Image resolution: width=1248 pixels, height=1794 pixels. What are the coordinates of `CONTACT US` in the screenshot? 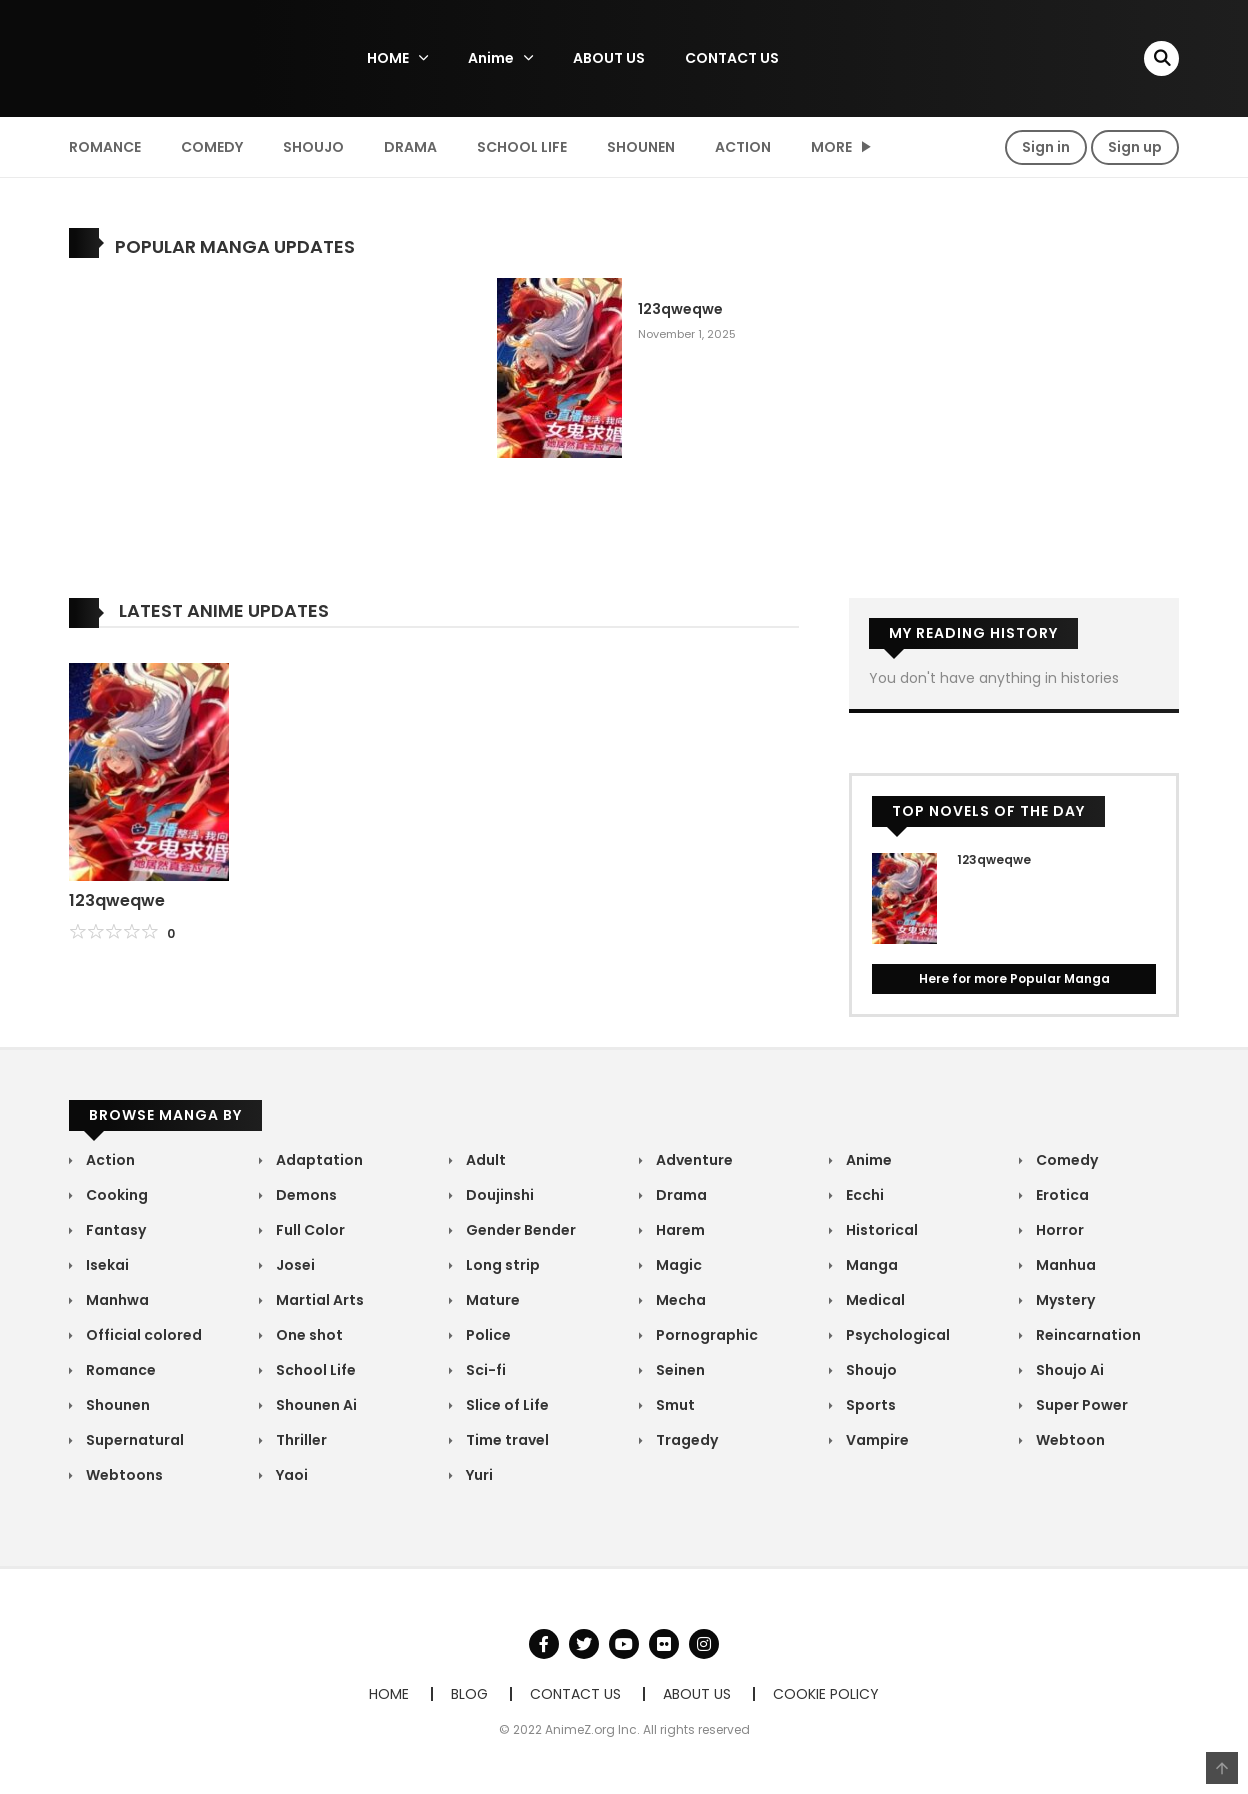 It's located at (732, 58).